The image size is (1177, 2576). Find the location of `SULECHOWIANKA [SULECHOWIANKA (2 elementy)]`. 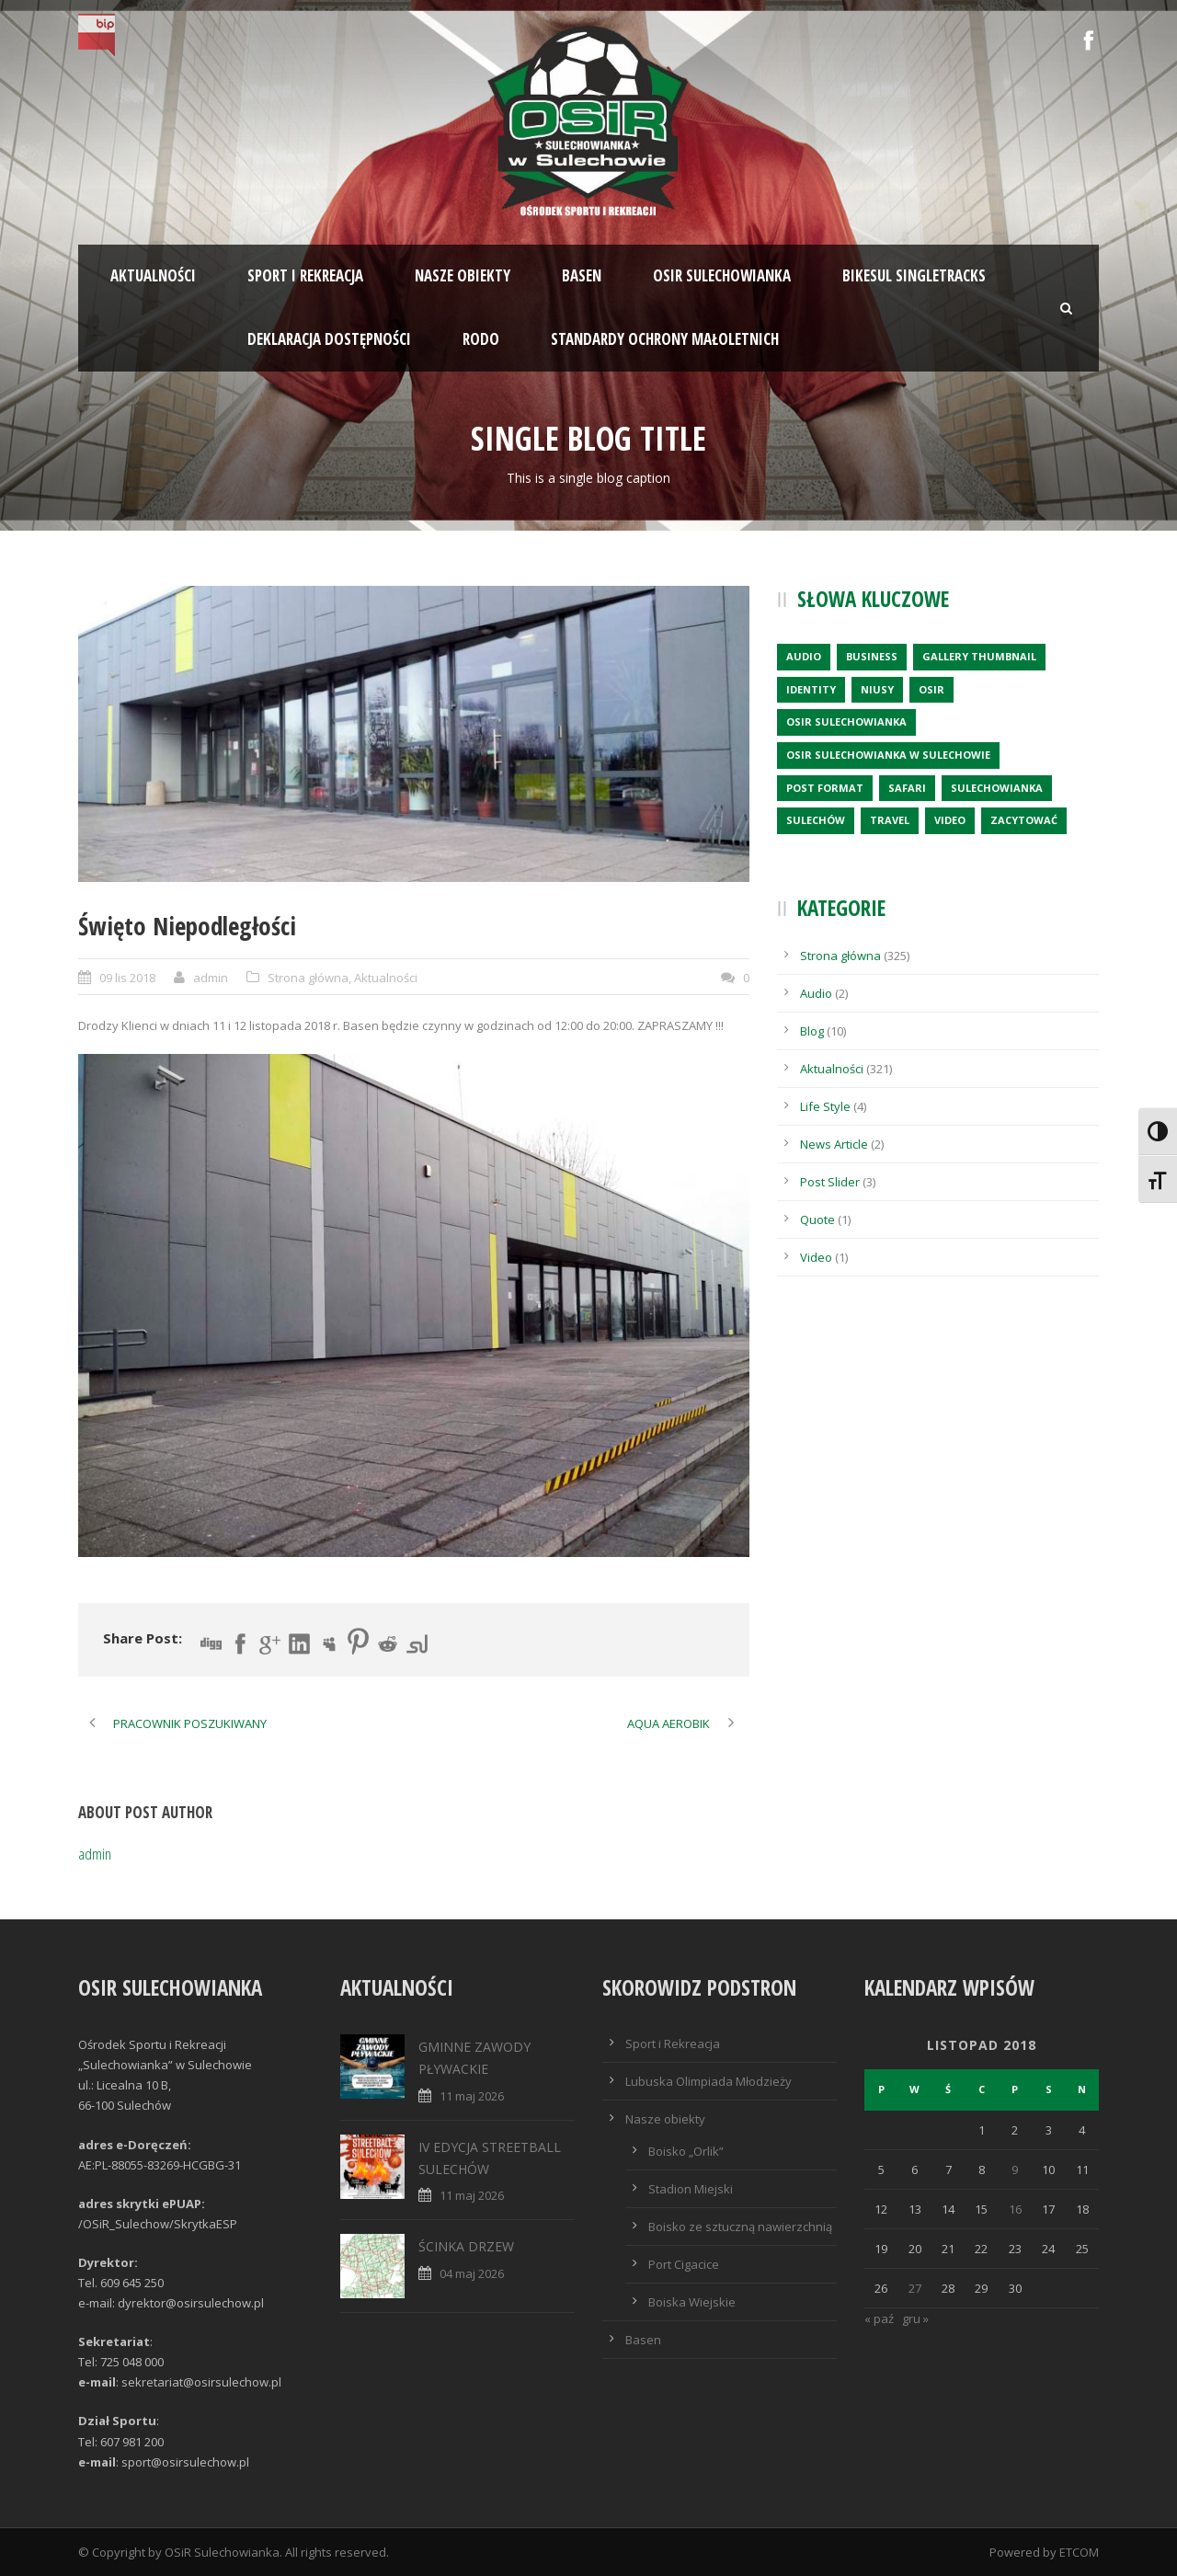

SULECHOWIANKA [SULECHOWIANKA (2 elementy)] is located at coordinates (997, 788).